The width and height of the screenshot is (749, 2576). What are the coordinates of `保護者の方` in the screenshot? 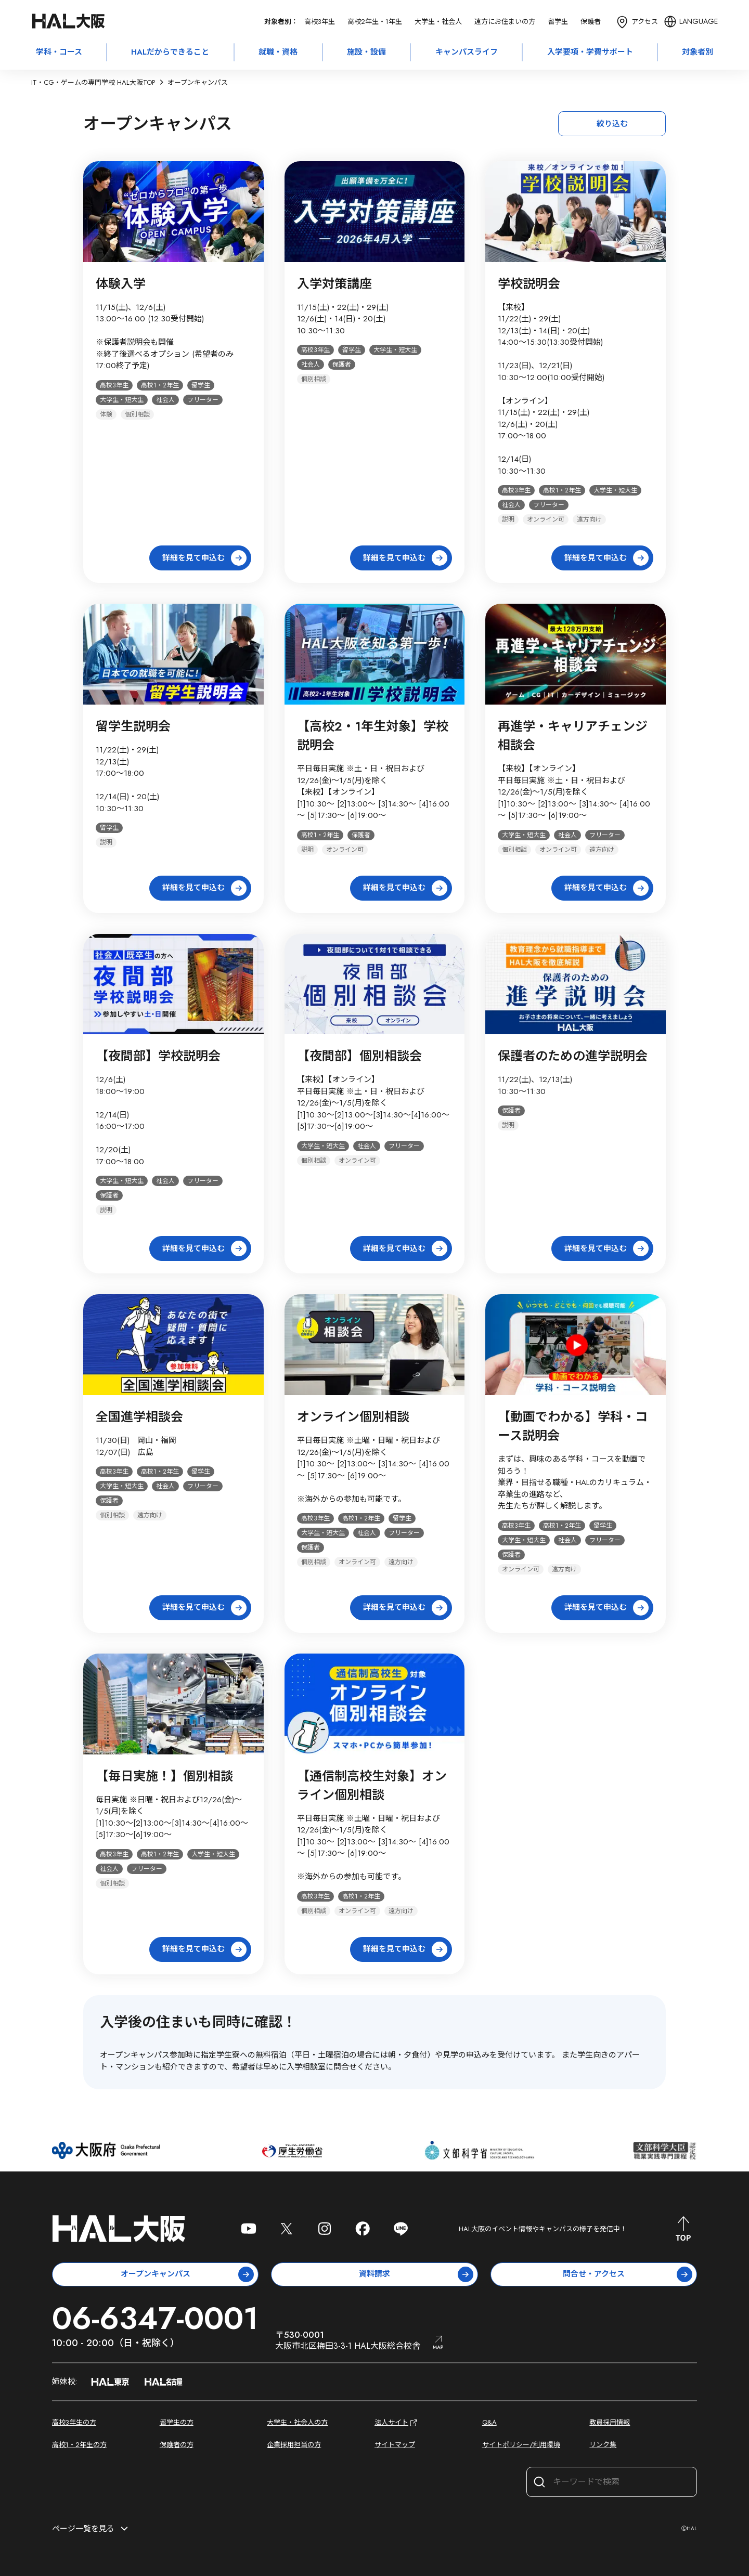 It's located at (176, 2445).